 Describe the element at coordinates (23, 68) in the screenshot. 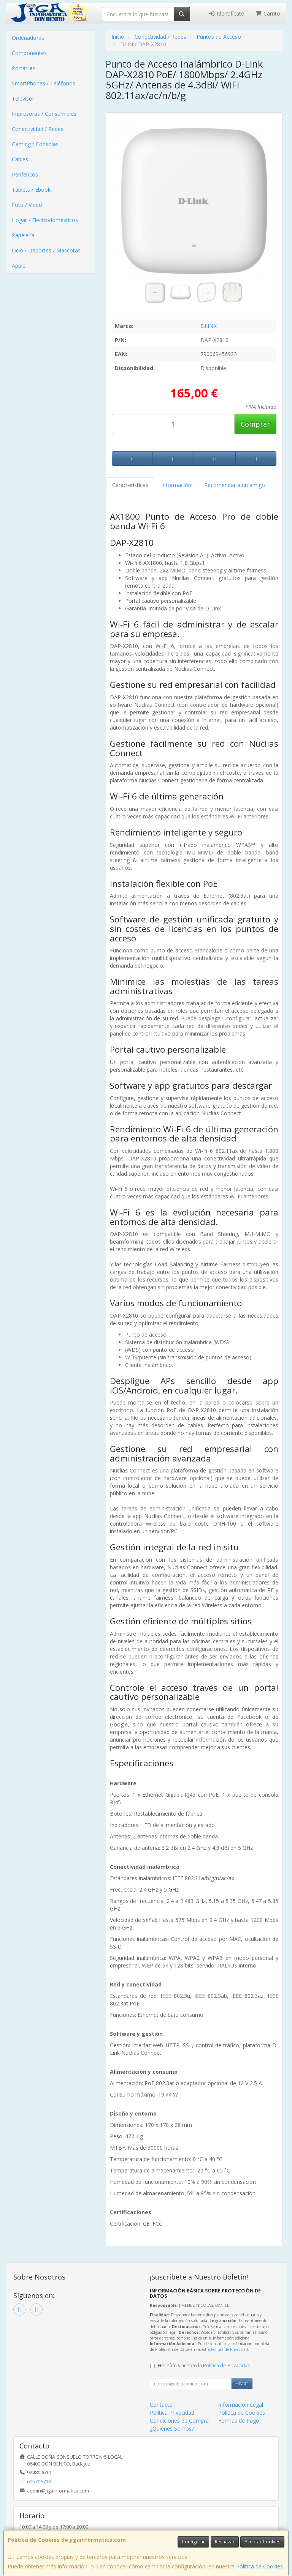

I see `Portátiles` at that location.